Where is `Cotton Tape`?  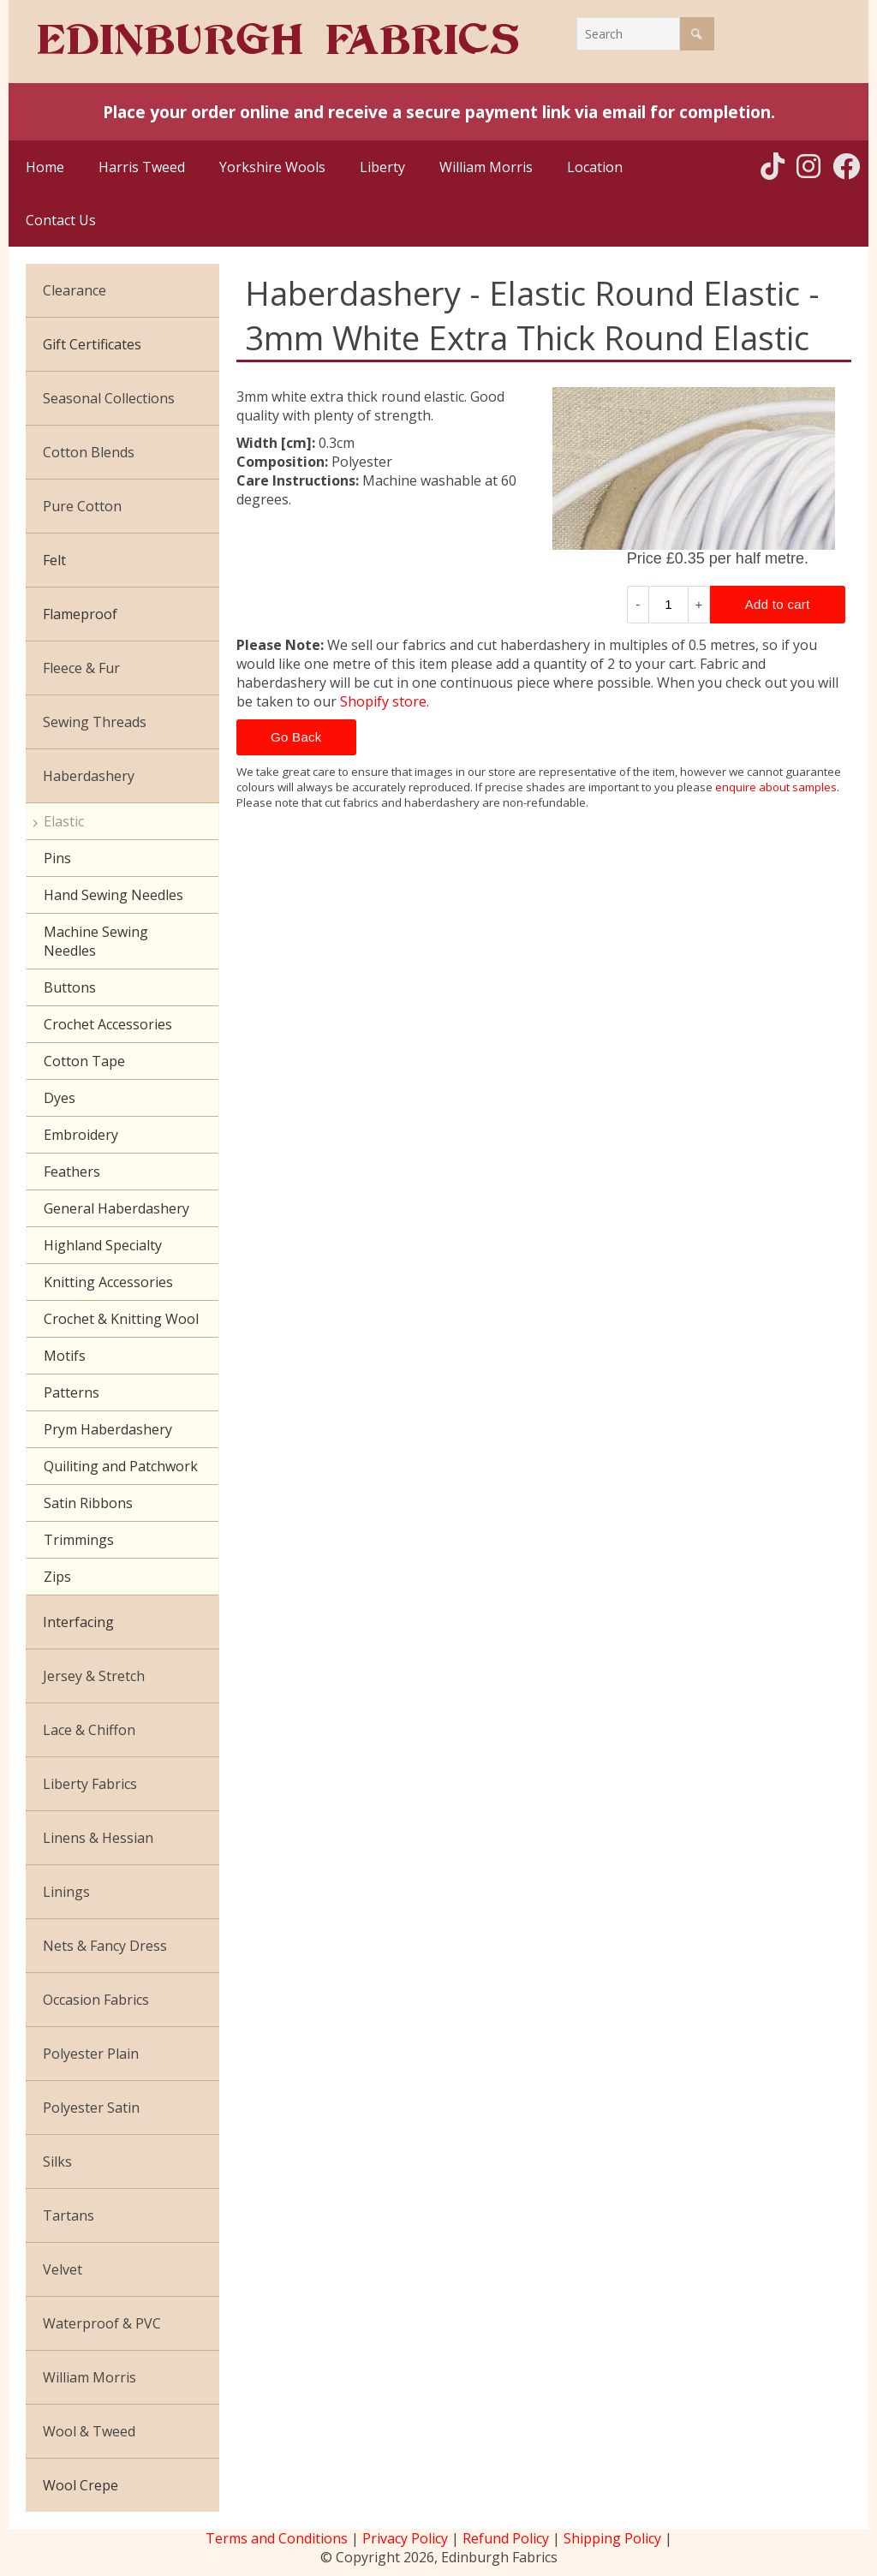 Cotton Tape is located at coordinates (84, 1061).